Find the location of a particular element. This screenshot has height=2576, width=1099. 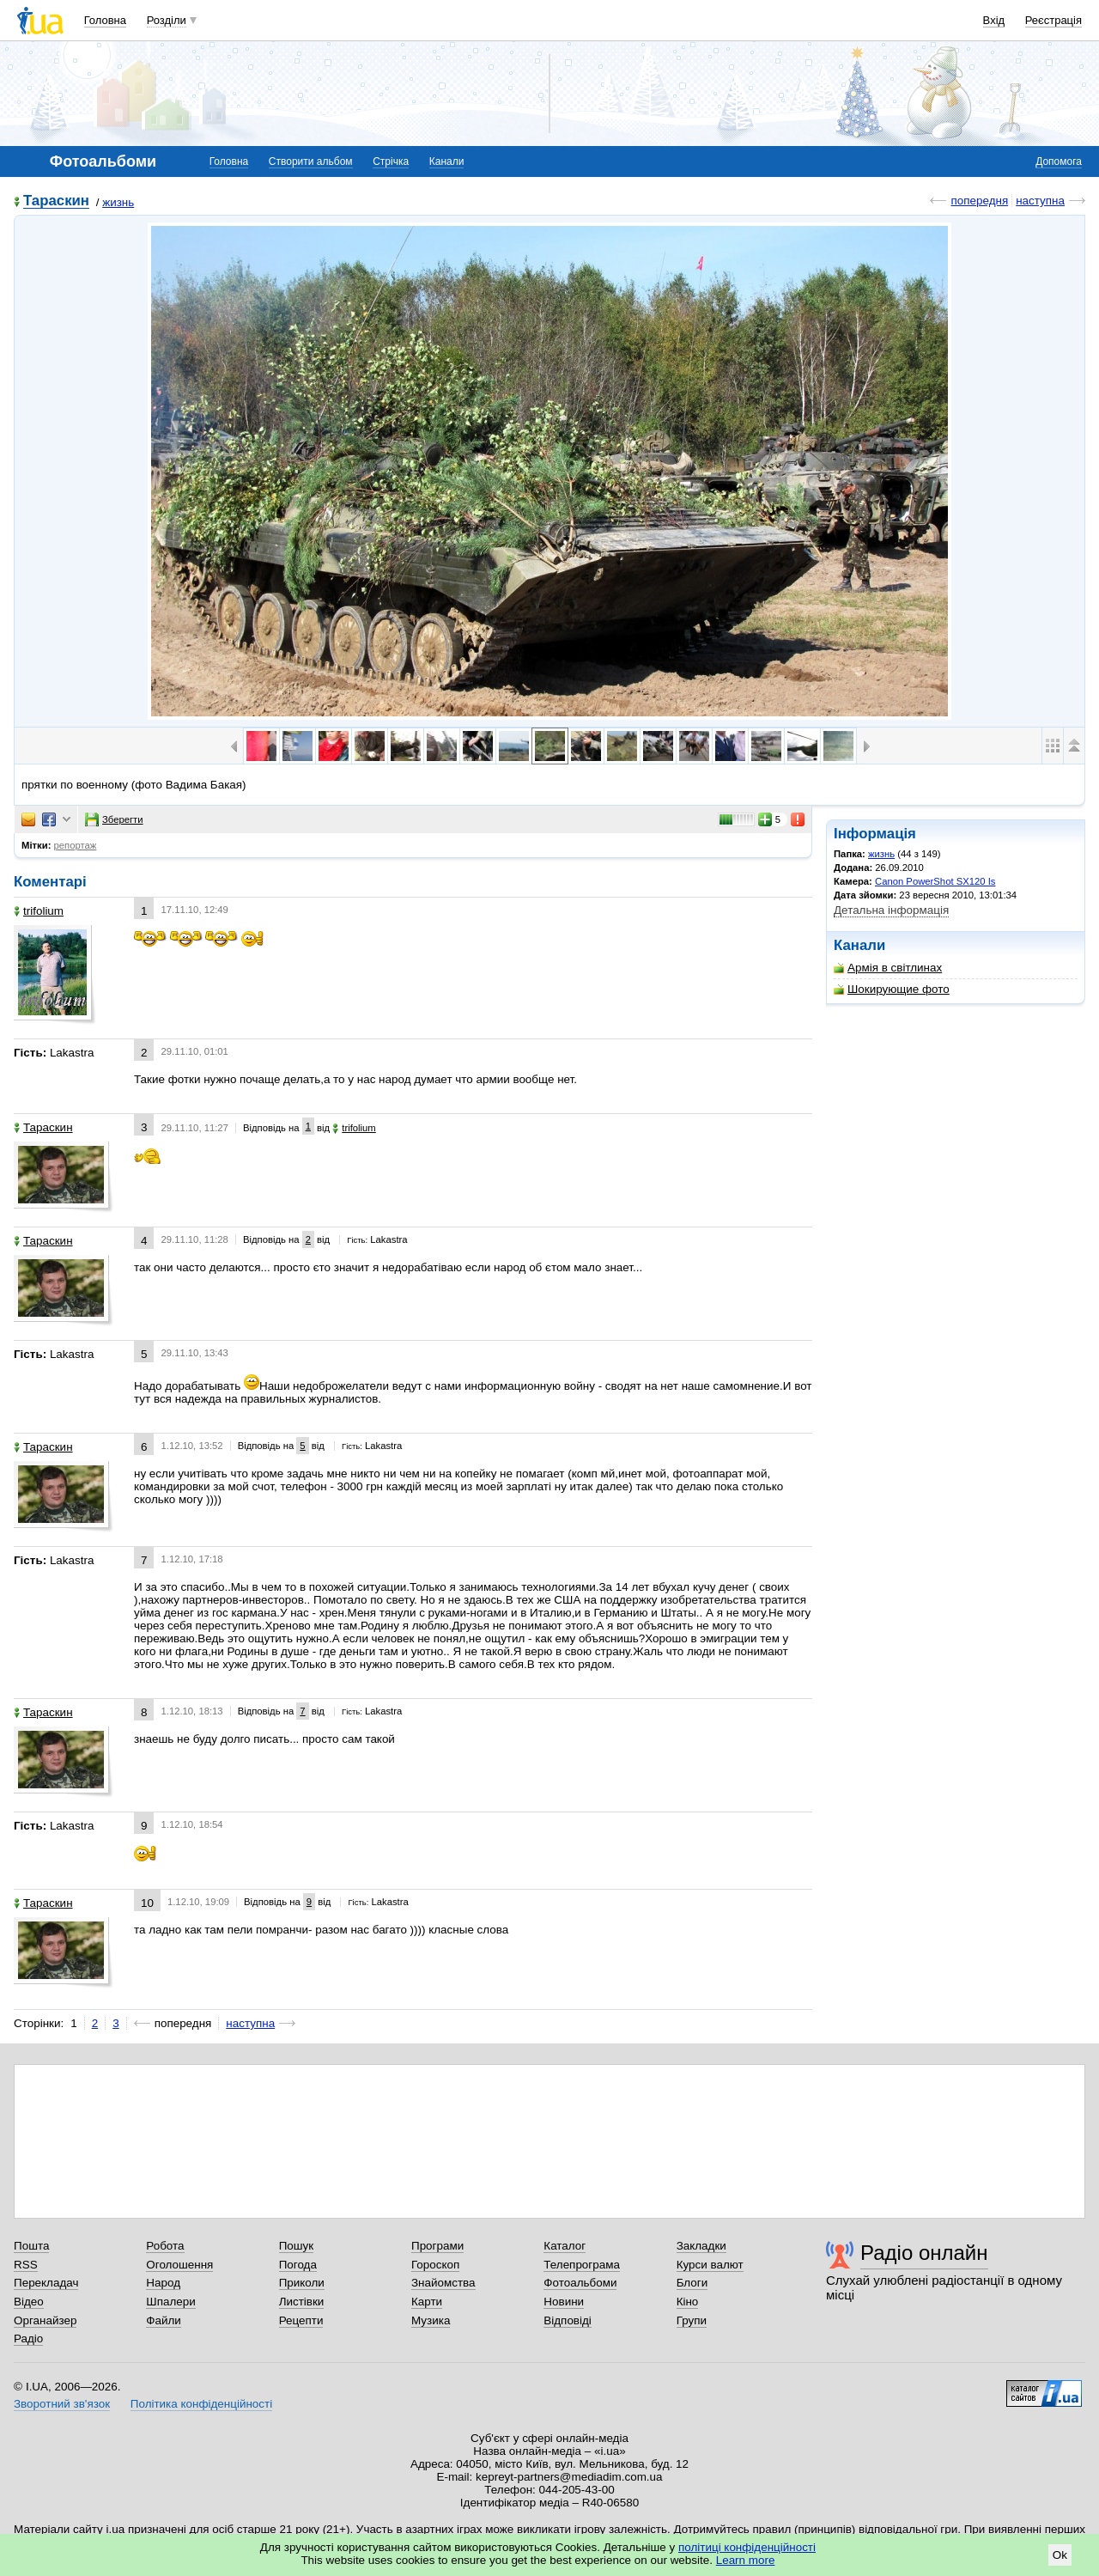

Телепрограма is located at coordinates (581, 2264).